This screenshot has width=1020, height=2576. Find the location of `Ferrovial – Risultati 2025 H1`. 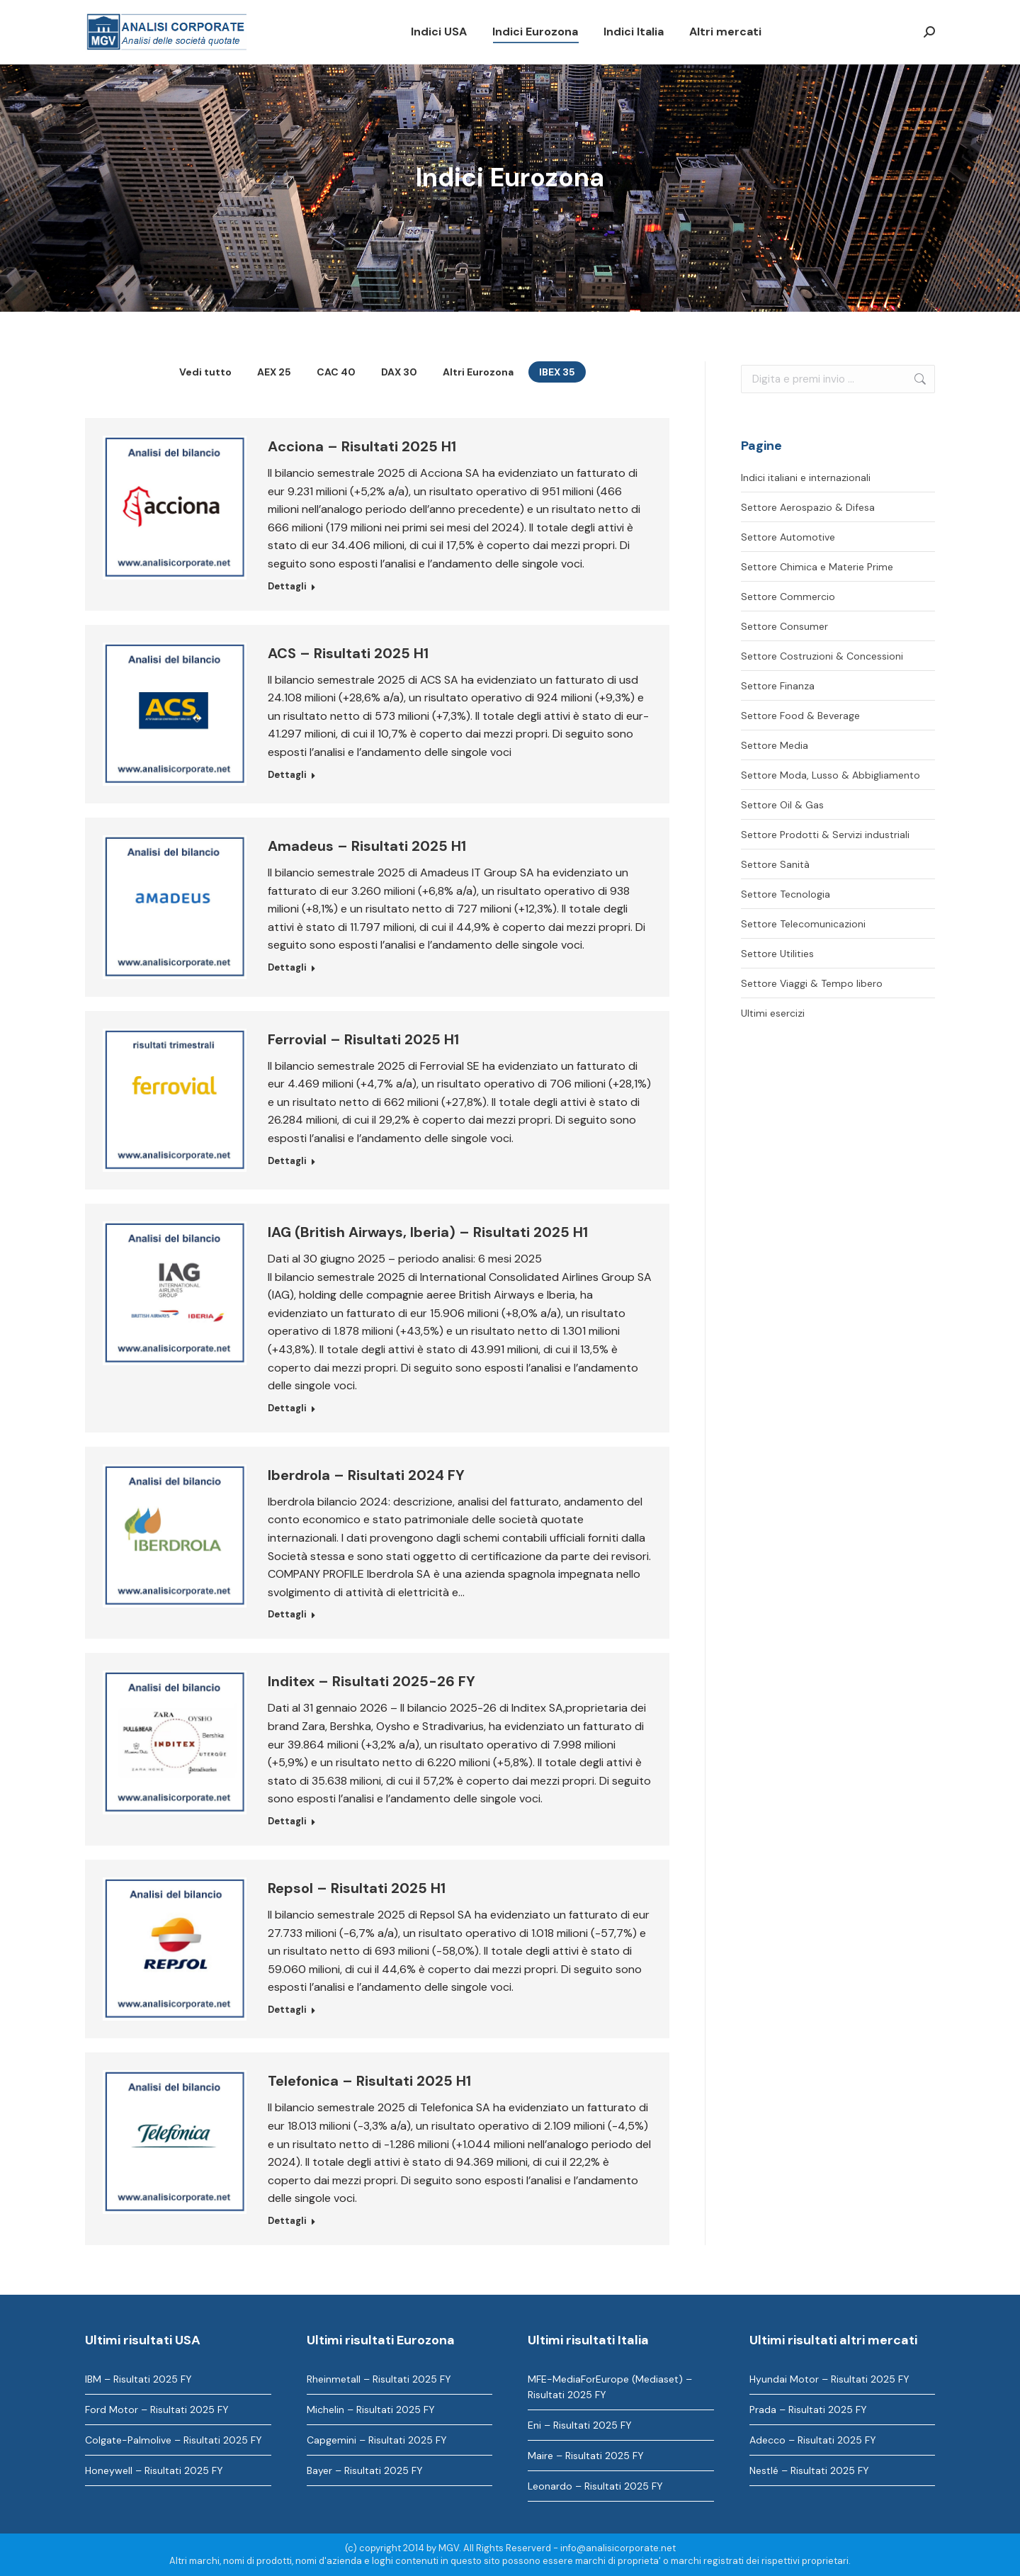

Ferrovial – Risultati 2025 H1 is located at coordinates (363, 1039).